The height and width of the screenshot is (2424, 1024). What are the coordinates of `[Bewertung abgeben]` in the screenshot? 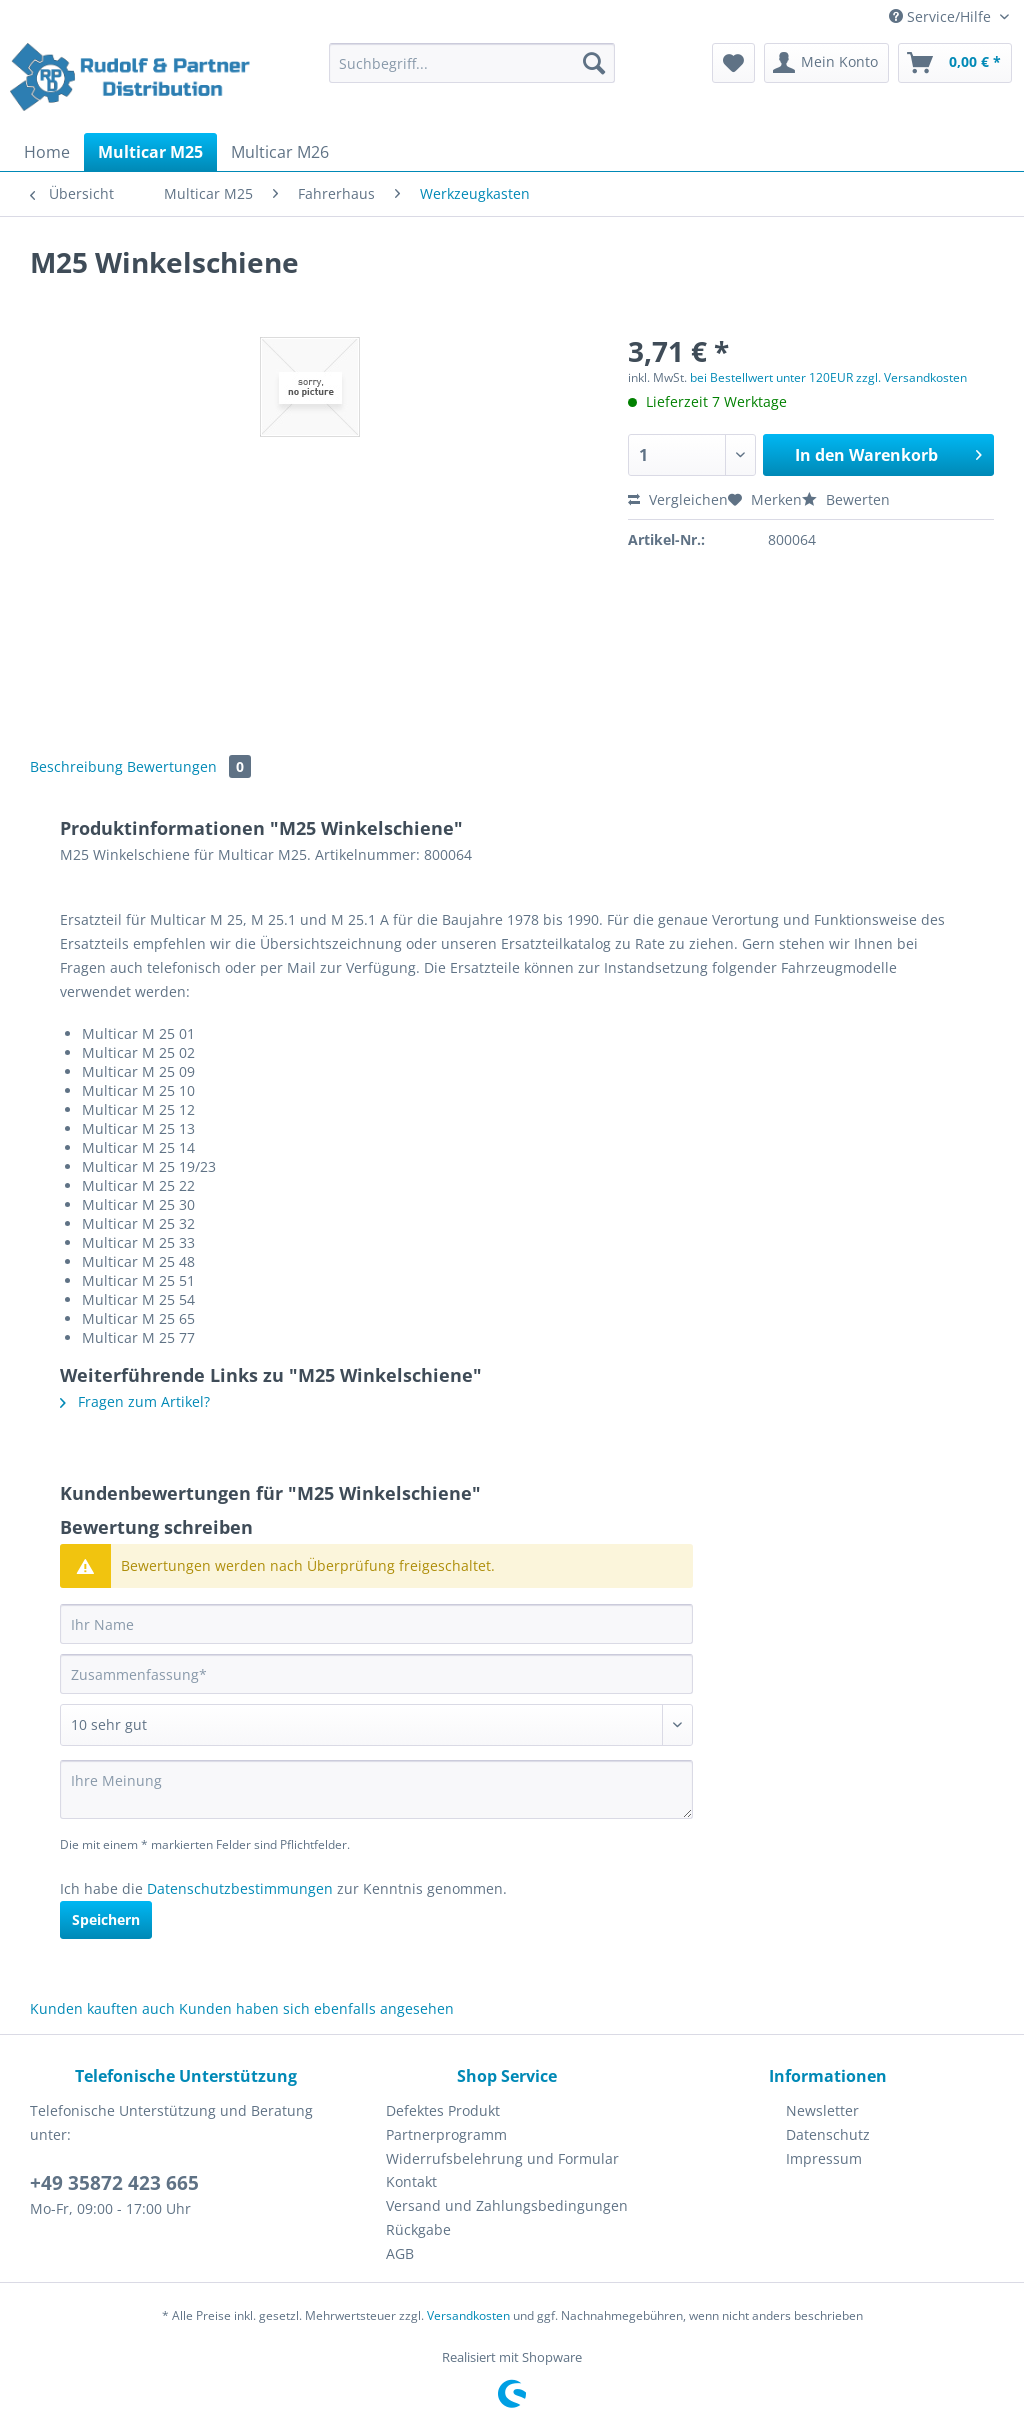 It's located at (376, 1725).